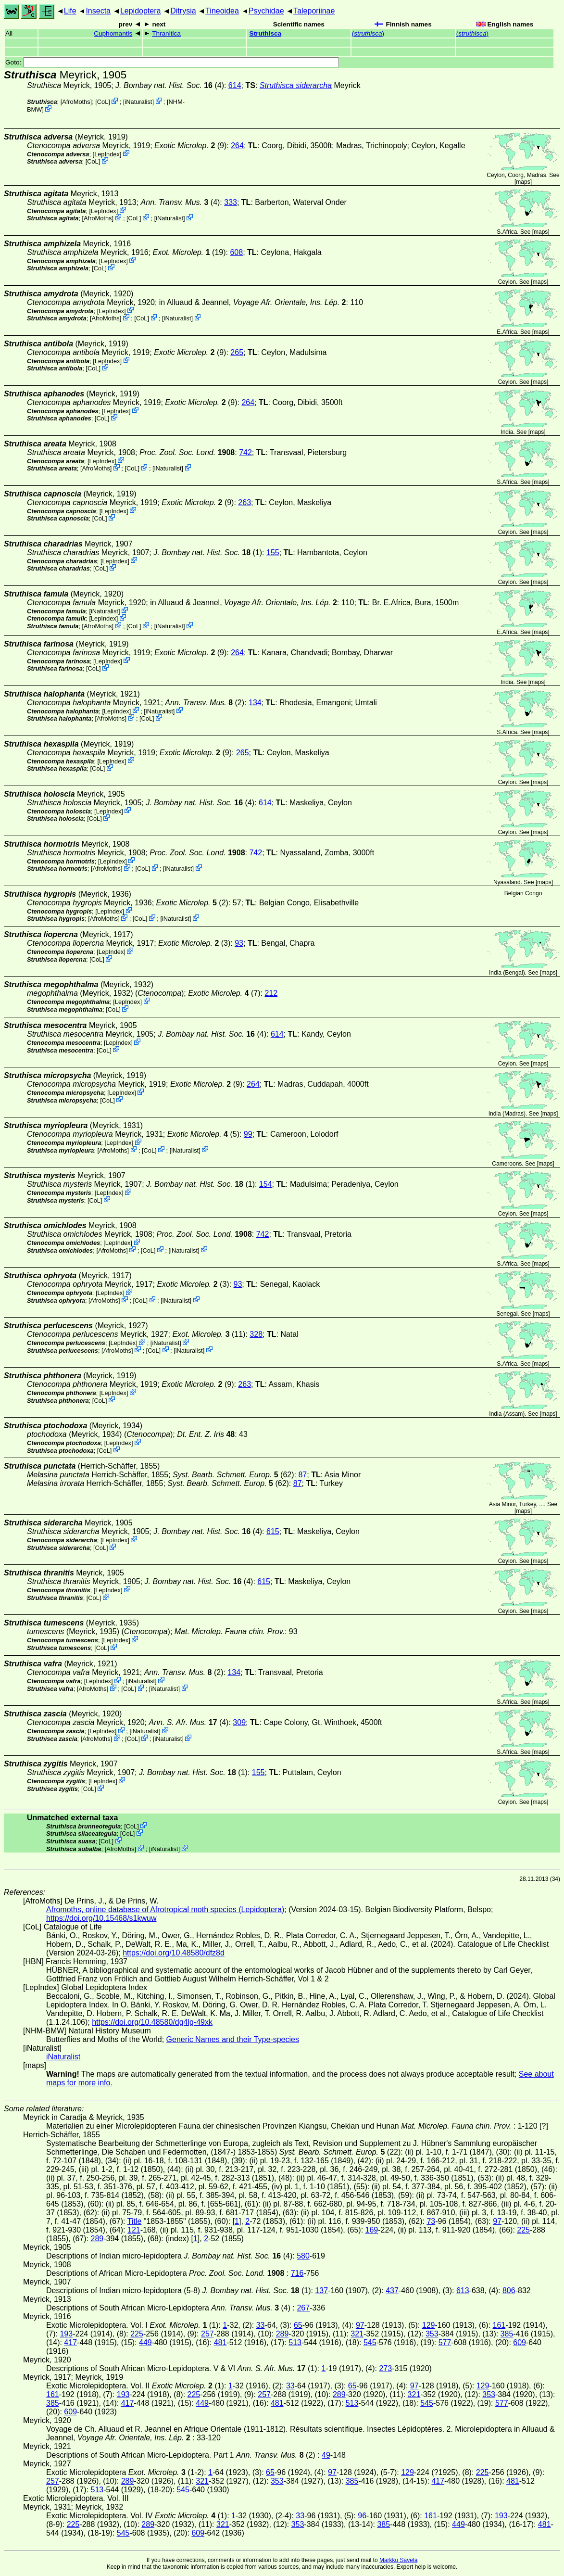 This screenshot has height=2576, width=564. Describe the element at coordinates (302, 1475) in the screenshot. I see `87` at that location.